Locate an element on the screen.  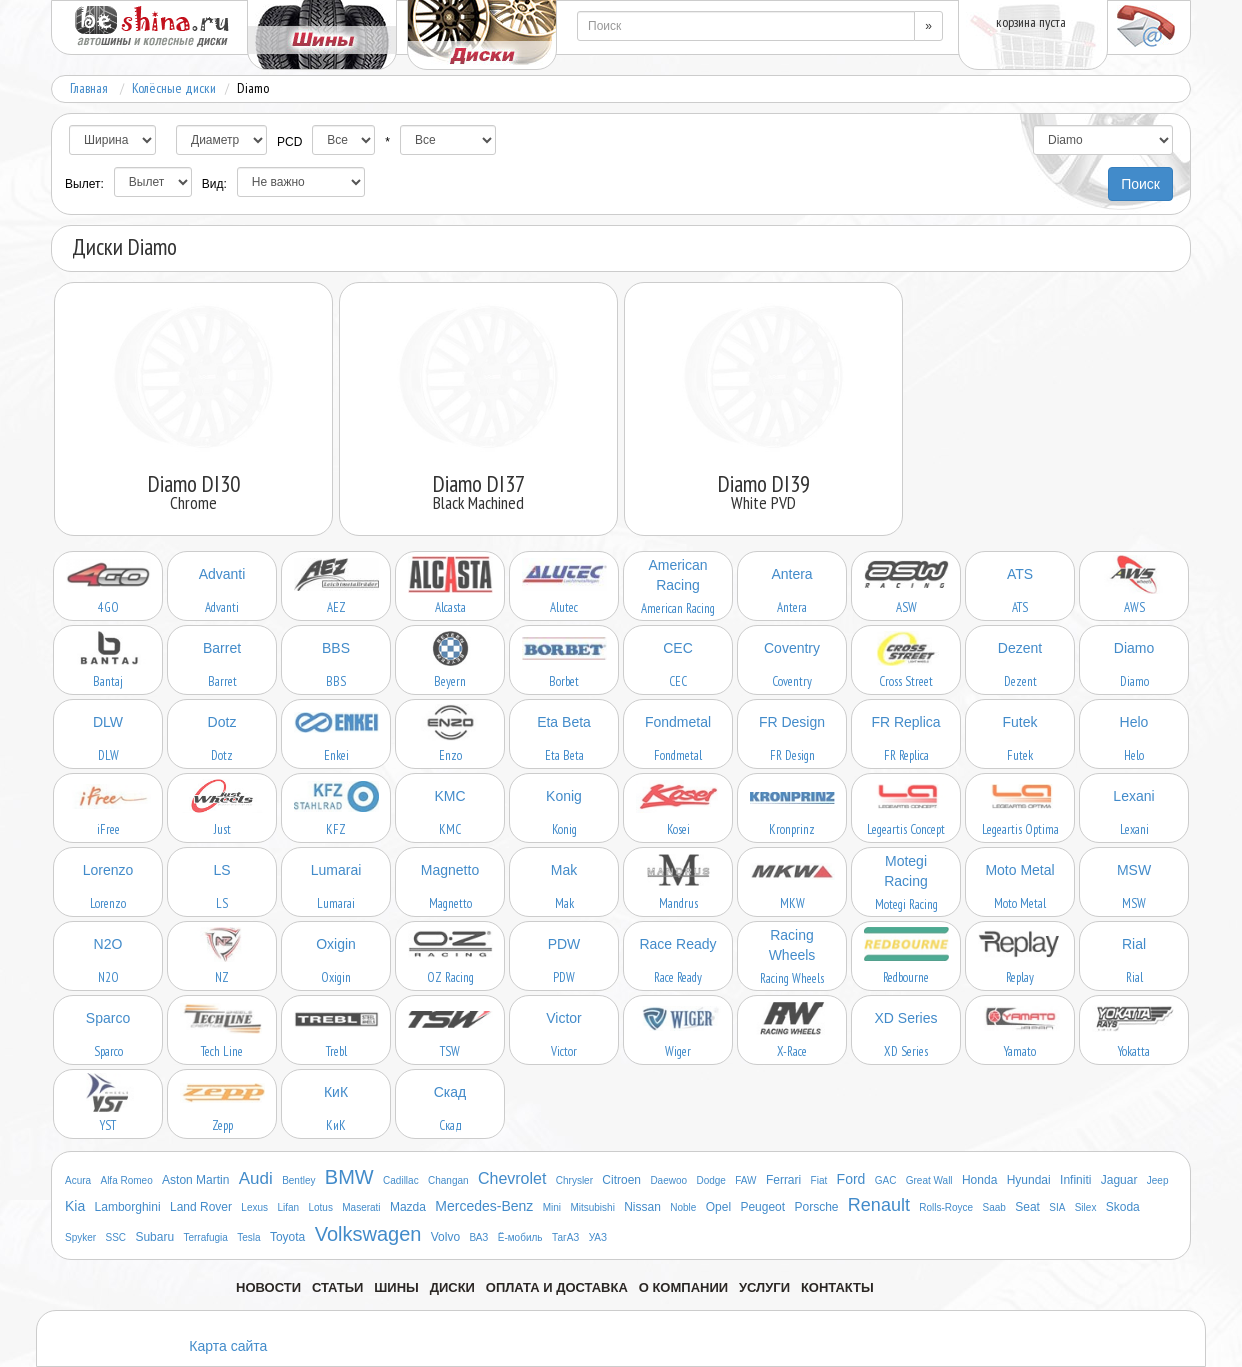
Volkswagen is located at coordinates (368, 1234).